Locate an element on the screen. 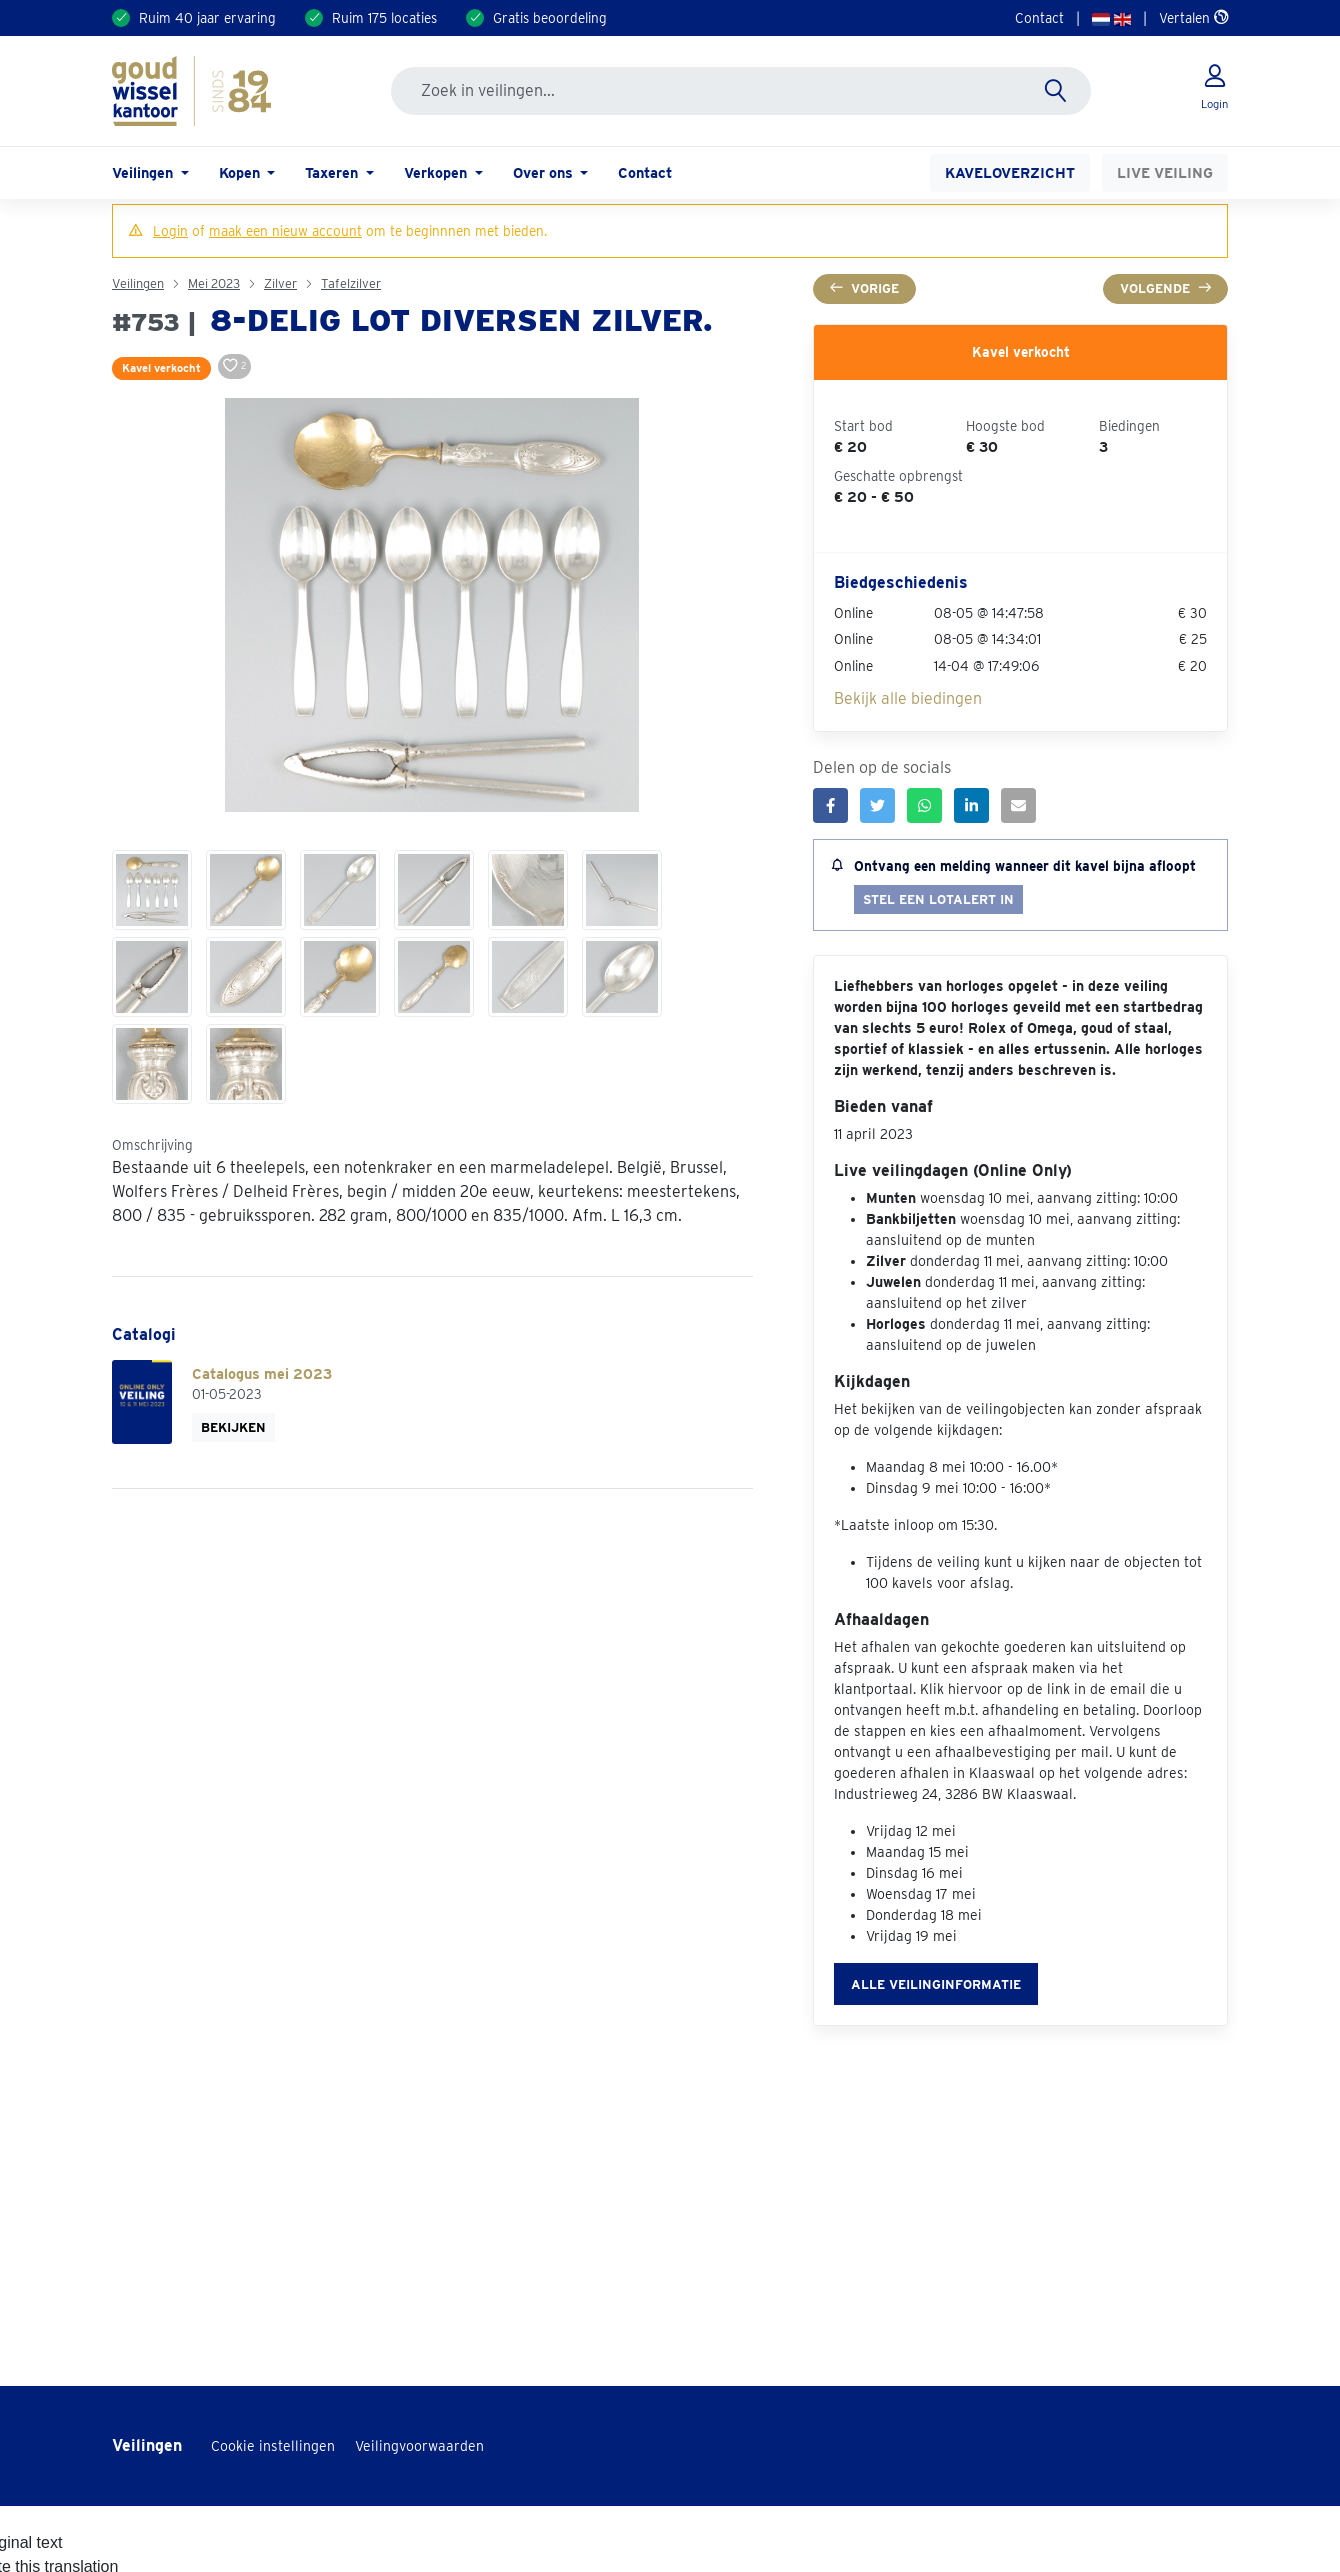  Alle veilinginformatie is located at coordinates (936, 1984).